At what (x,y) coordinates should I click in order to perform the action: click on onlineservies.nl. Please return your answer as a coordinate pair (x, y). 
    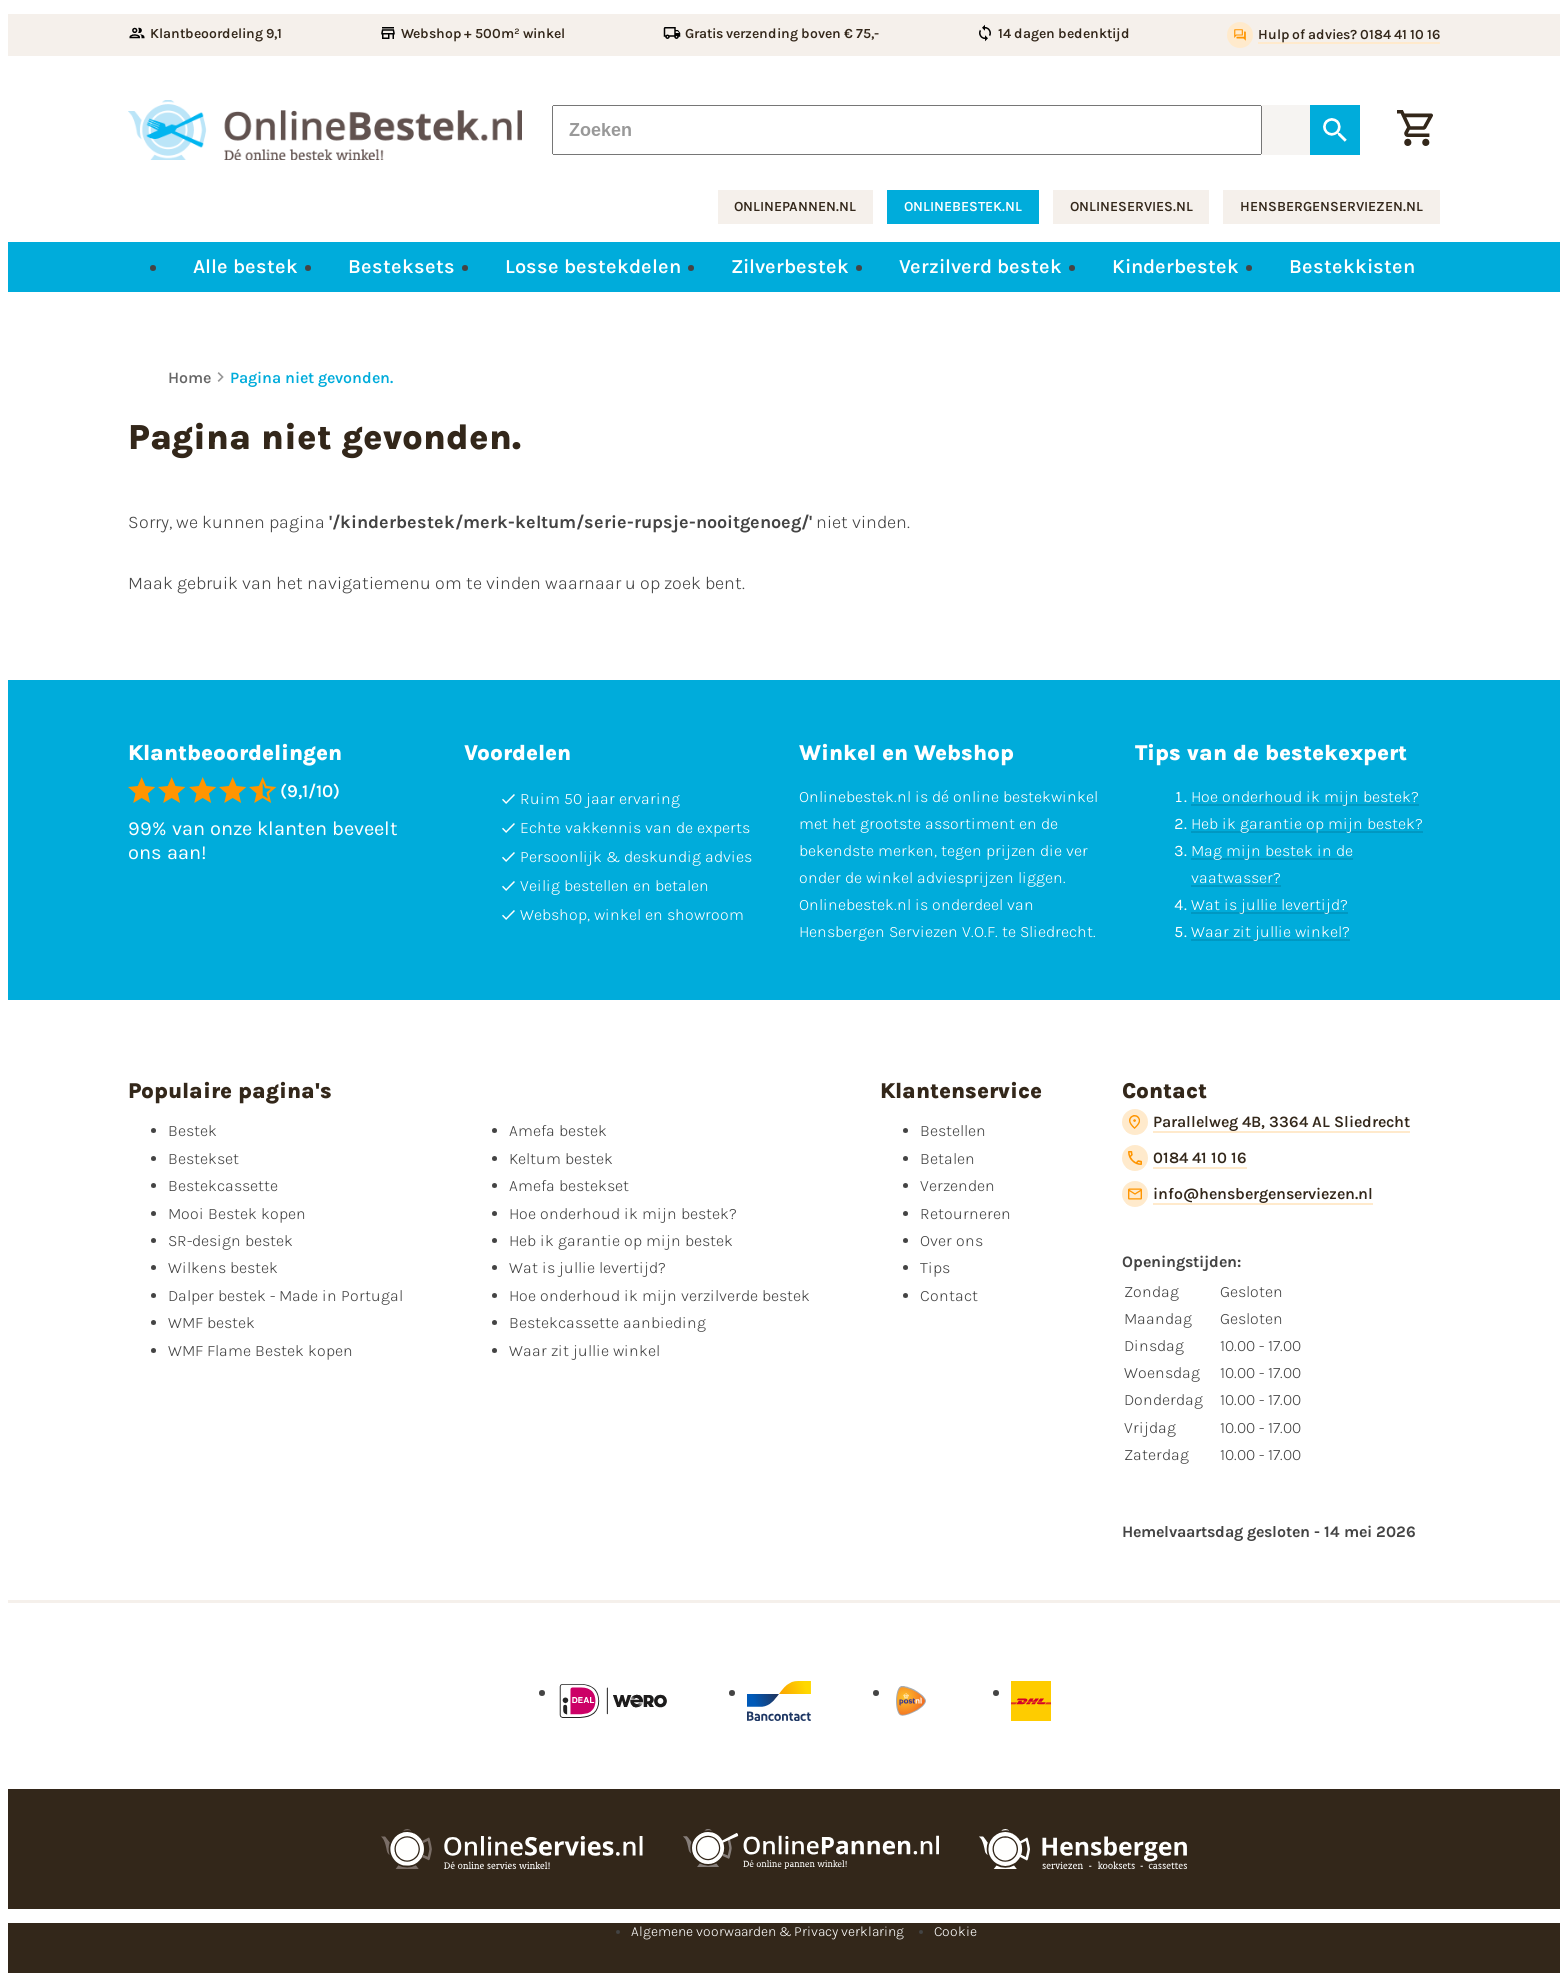
    Looking at the image, I should click on (1131, 206).